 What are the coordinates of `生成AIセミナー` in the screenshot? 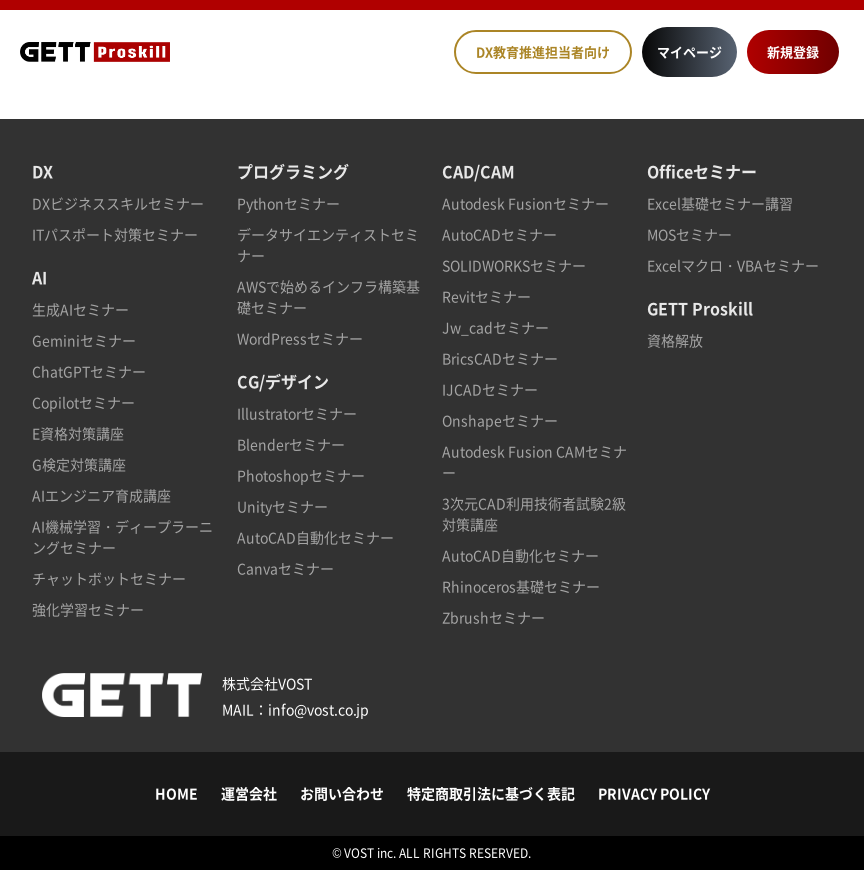 It's located at (80, 309).